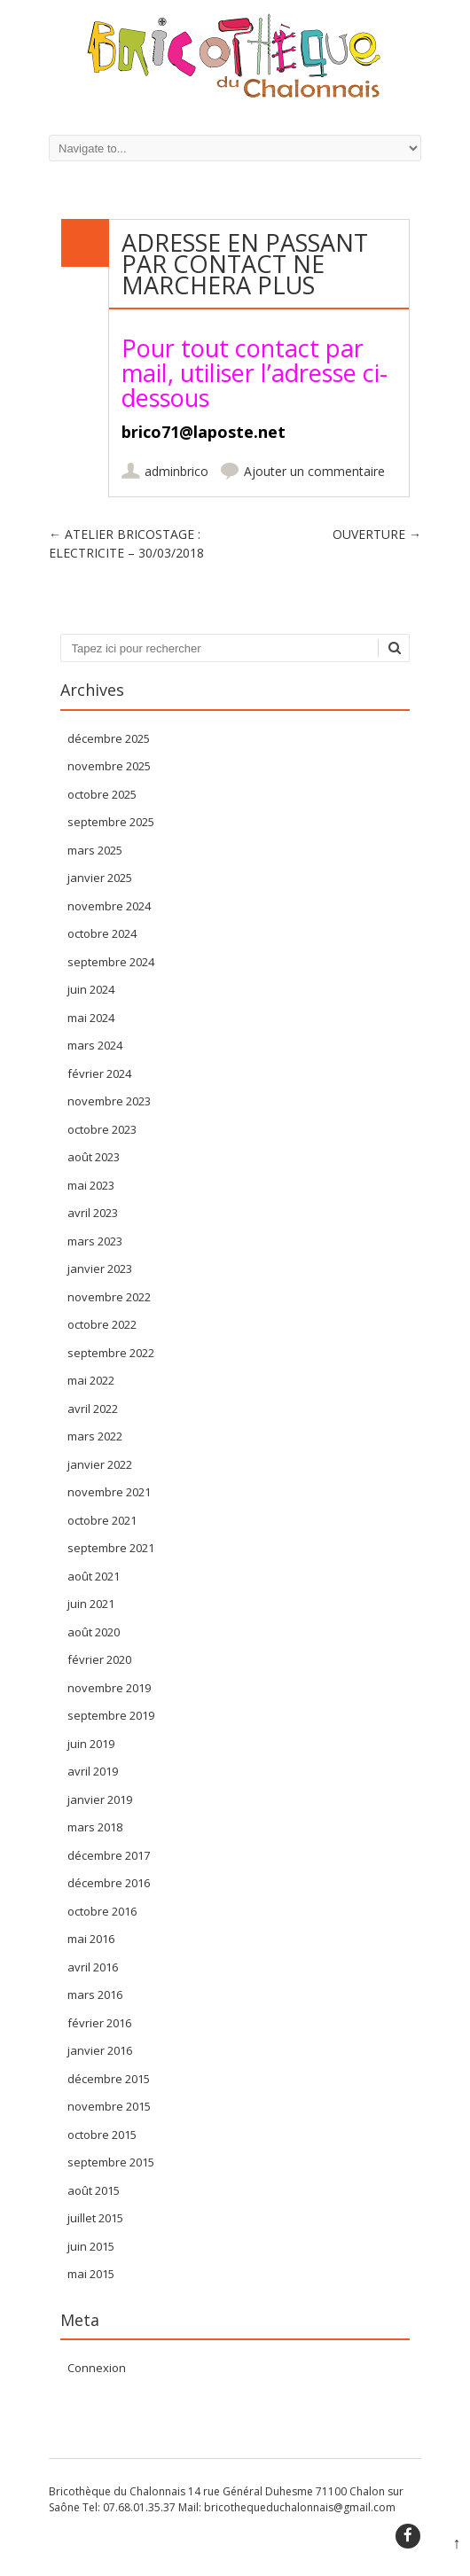 The height and width of the screenshot is (2576, 470). I want to click on décembre 2016, so click(108, 1883).